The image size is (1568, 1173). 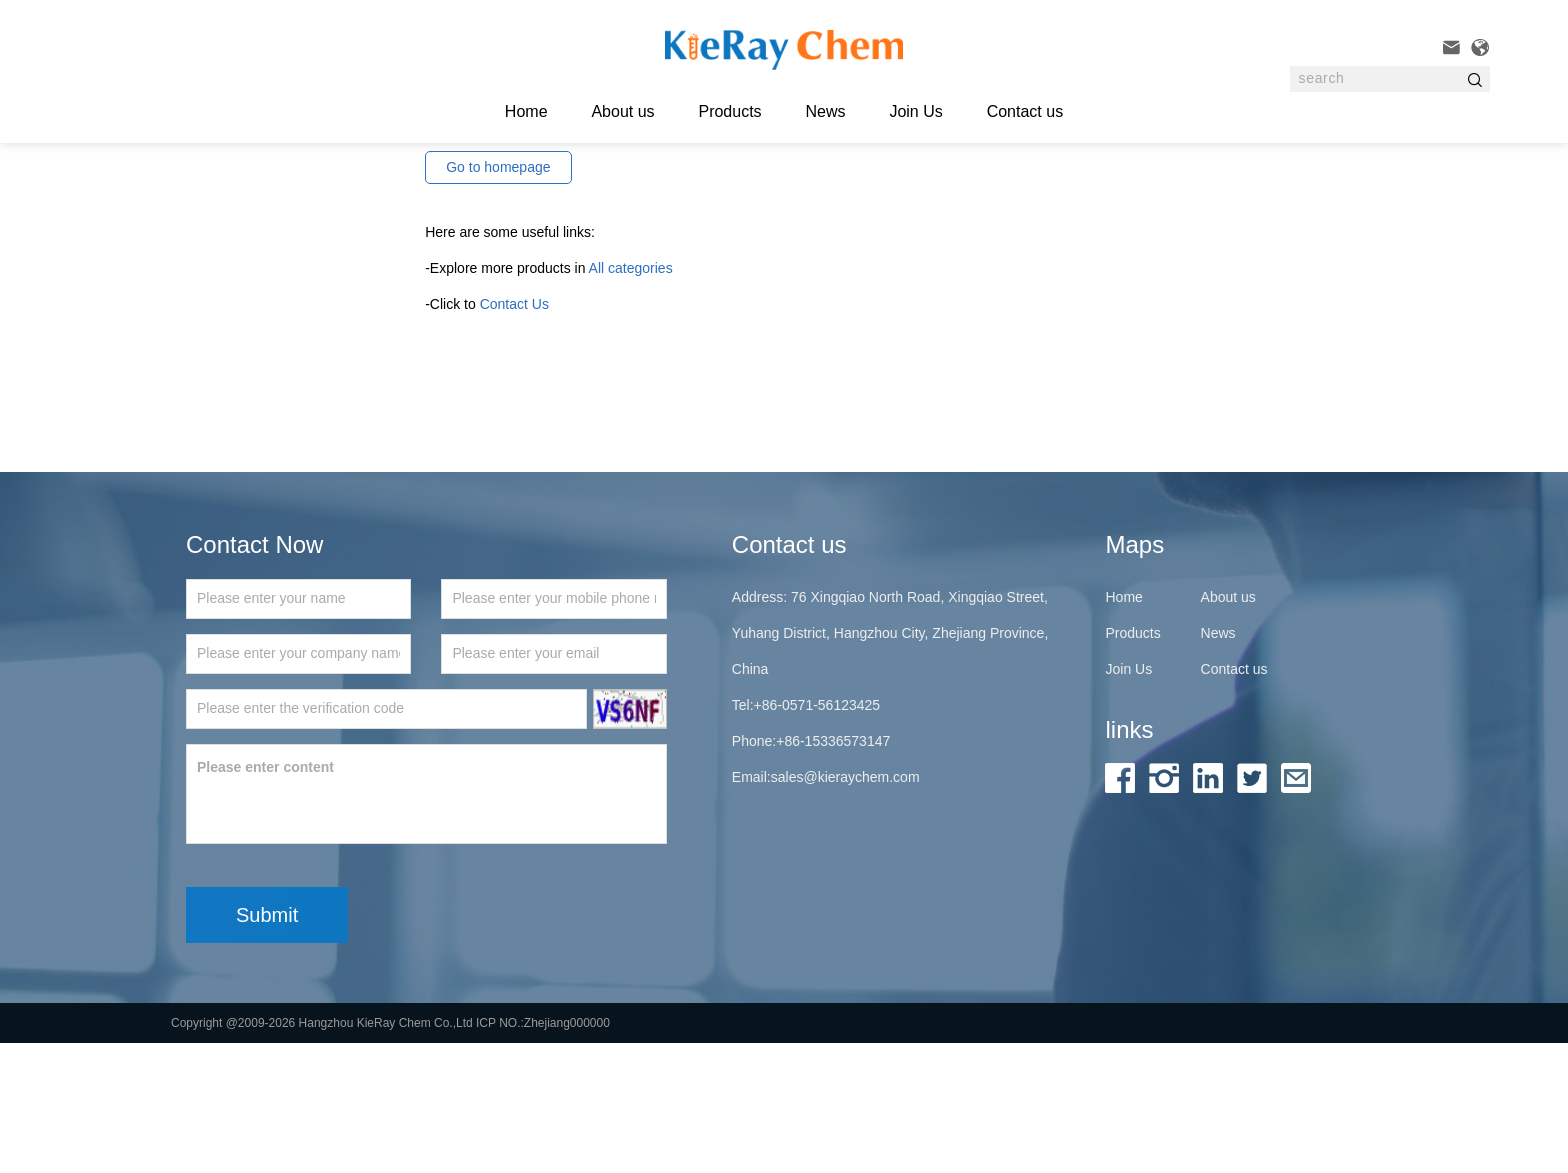 I want to click on Join Us, so click(x=915, y=111).